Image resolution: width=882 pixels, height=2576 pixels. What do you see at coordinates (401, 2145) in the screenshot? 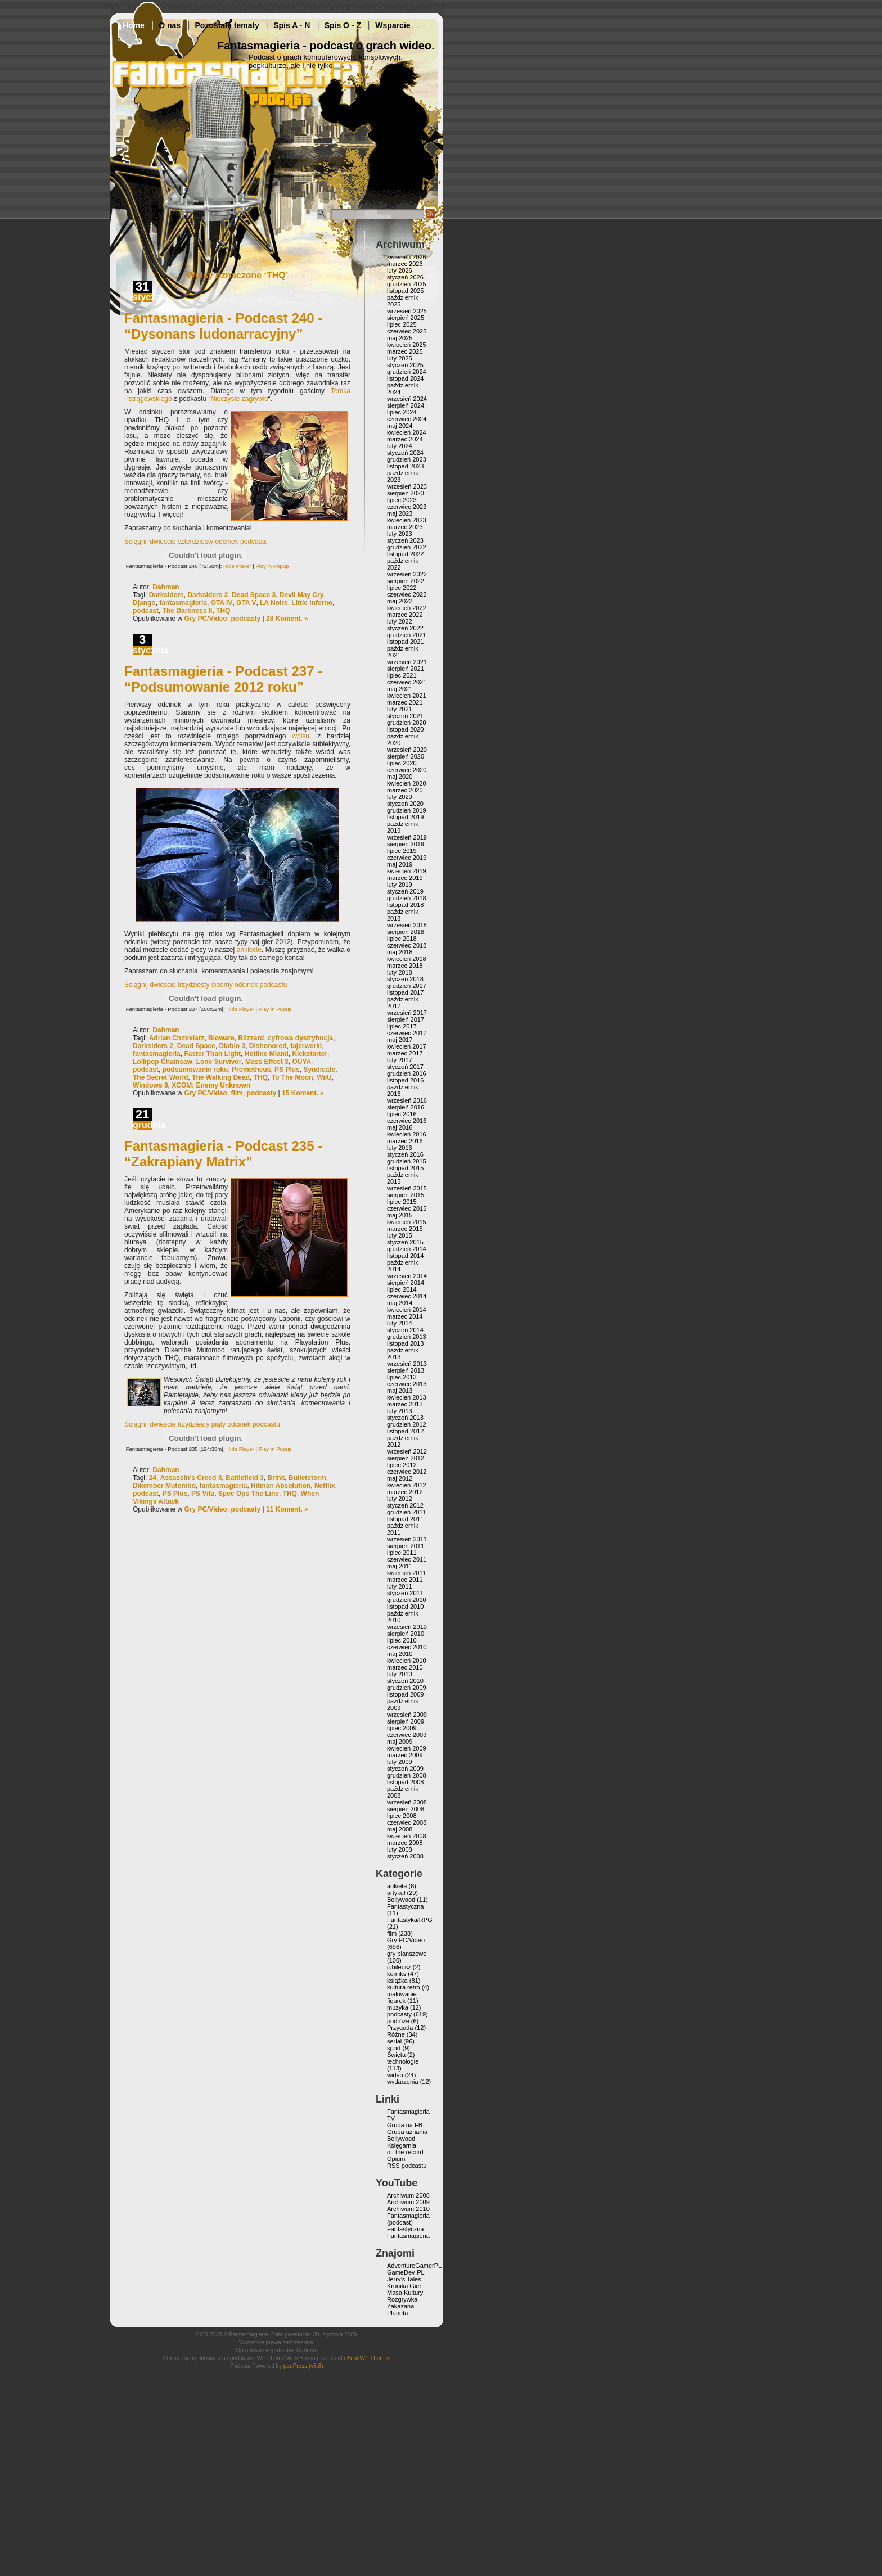
I see `Księgarnia` at bounding box center [401, 2145].